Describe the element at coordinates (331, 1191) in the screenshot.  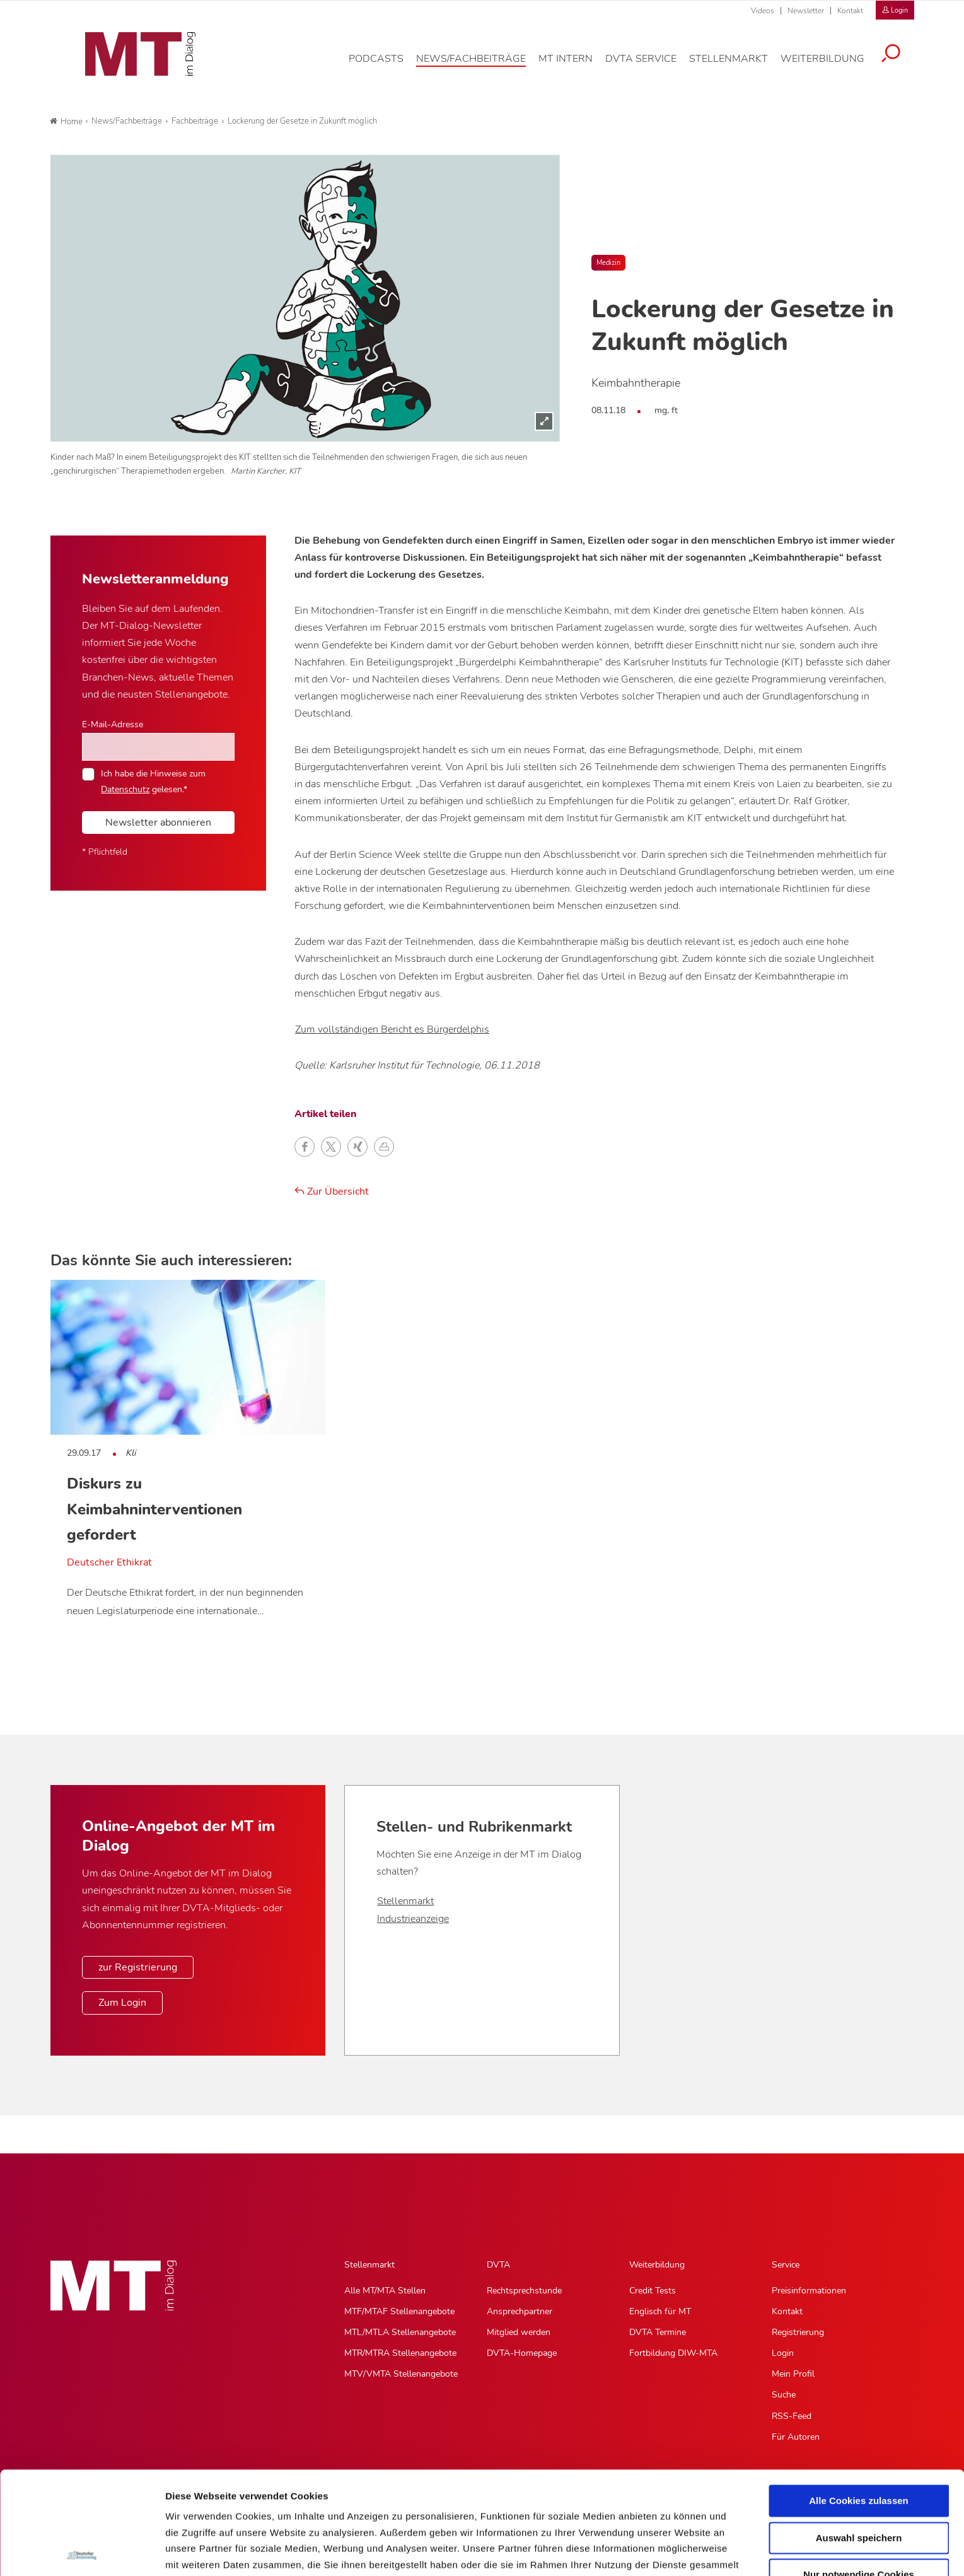
I see `Zur Übersicht` at that location.